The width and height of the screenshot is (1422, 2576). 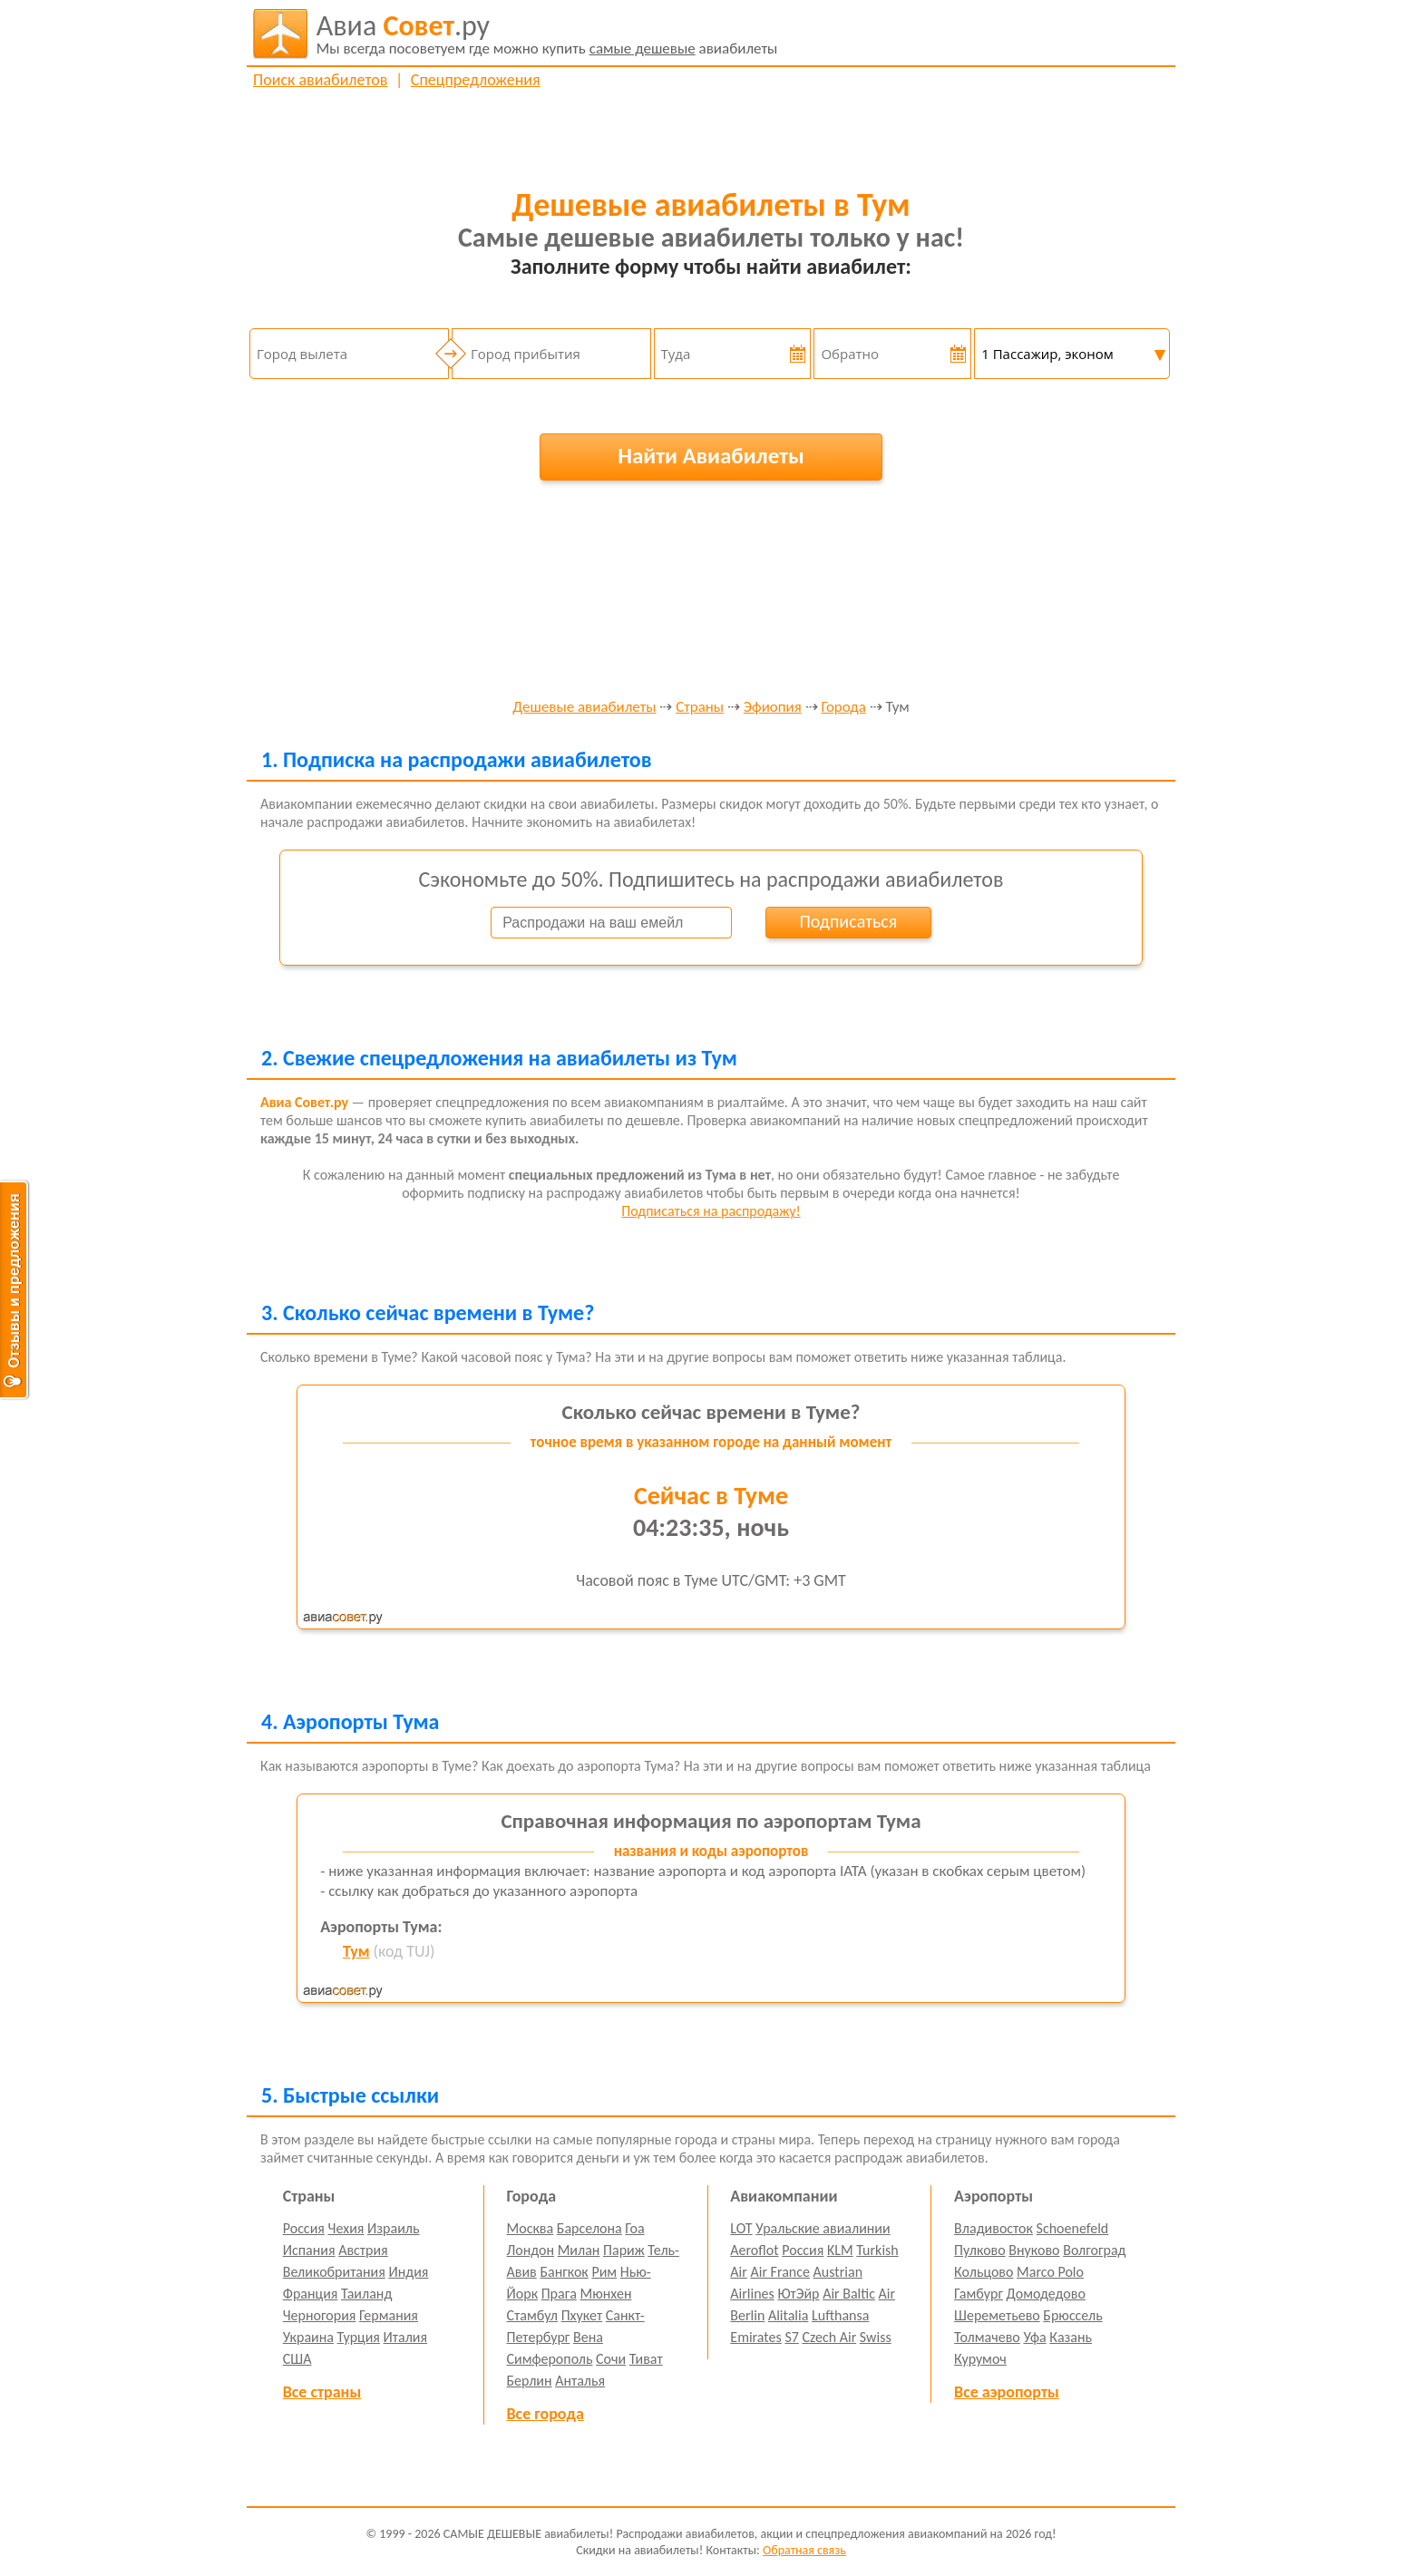 What do you see at coordinates (980, 2358) in the screenshot?
I see `Курумоч` at bounding box center [980, 2358].